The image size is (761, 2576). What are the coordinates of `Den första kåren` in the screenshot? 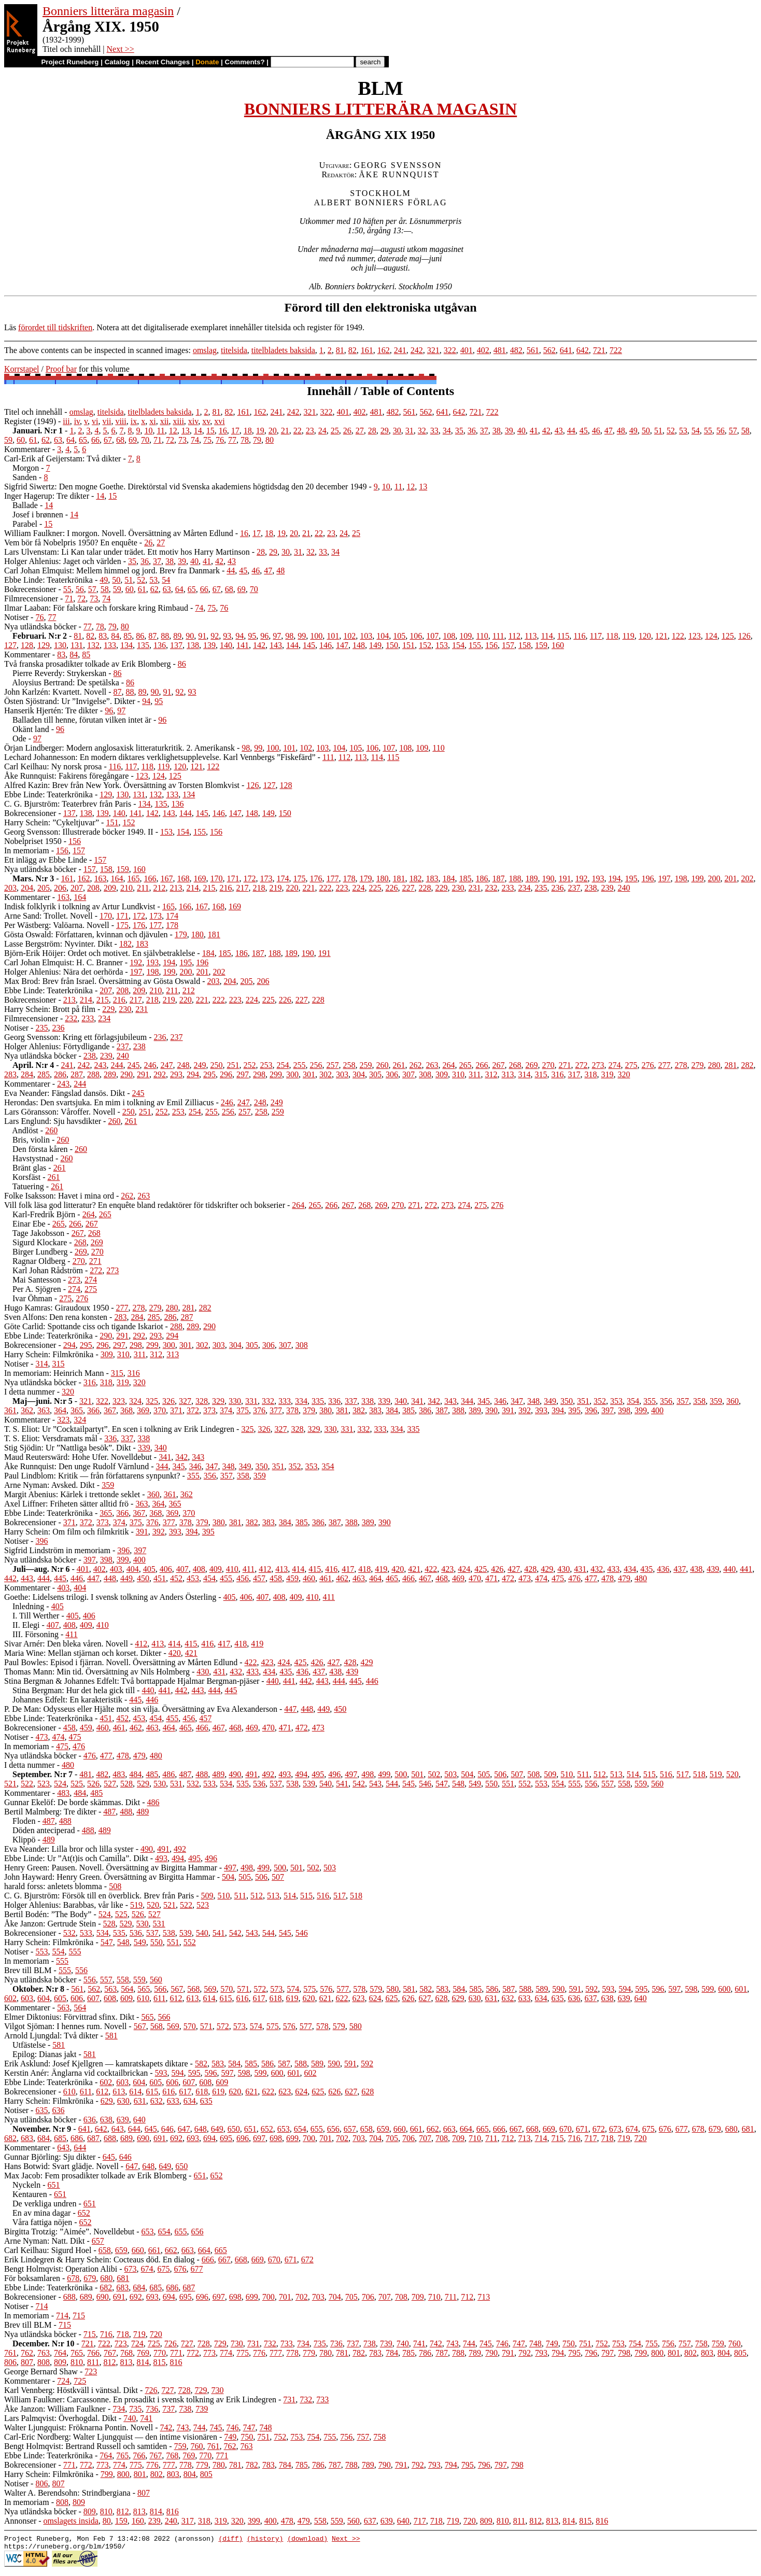 It's located at (40, 1149).